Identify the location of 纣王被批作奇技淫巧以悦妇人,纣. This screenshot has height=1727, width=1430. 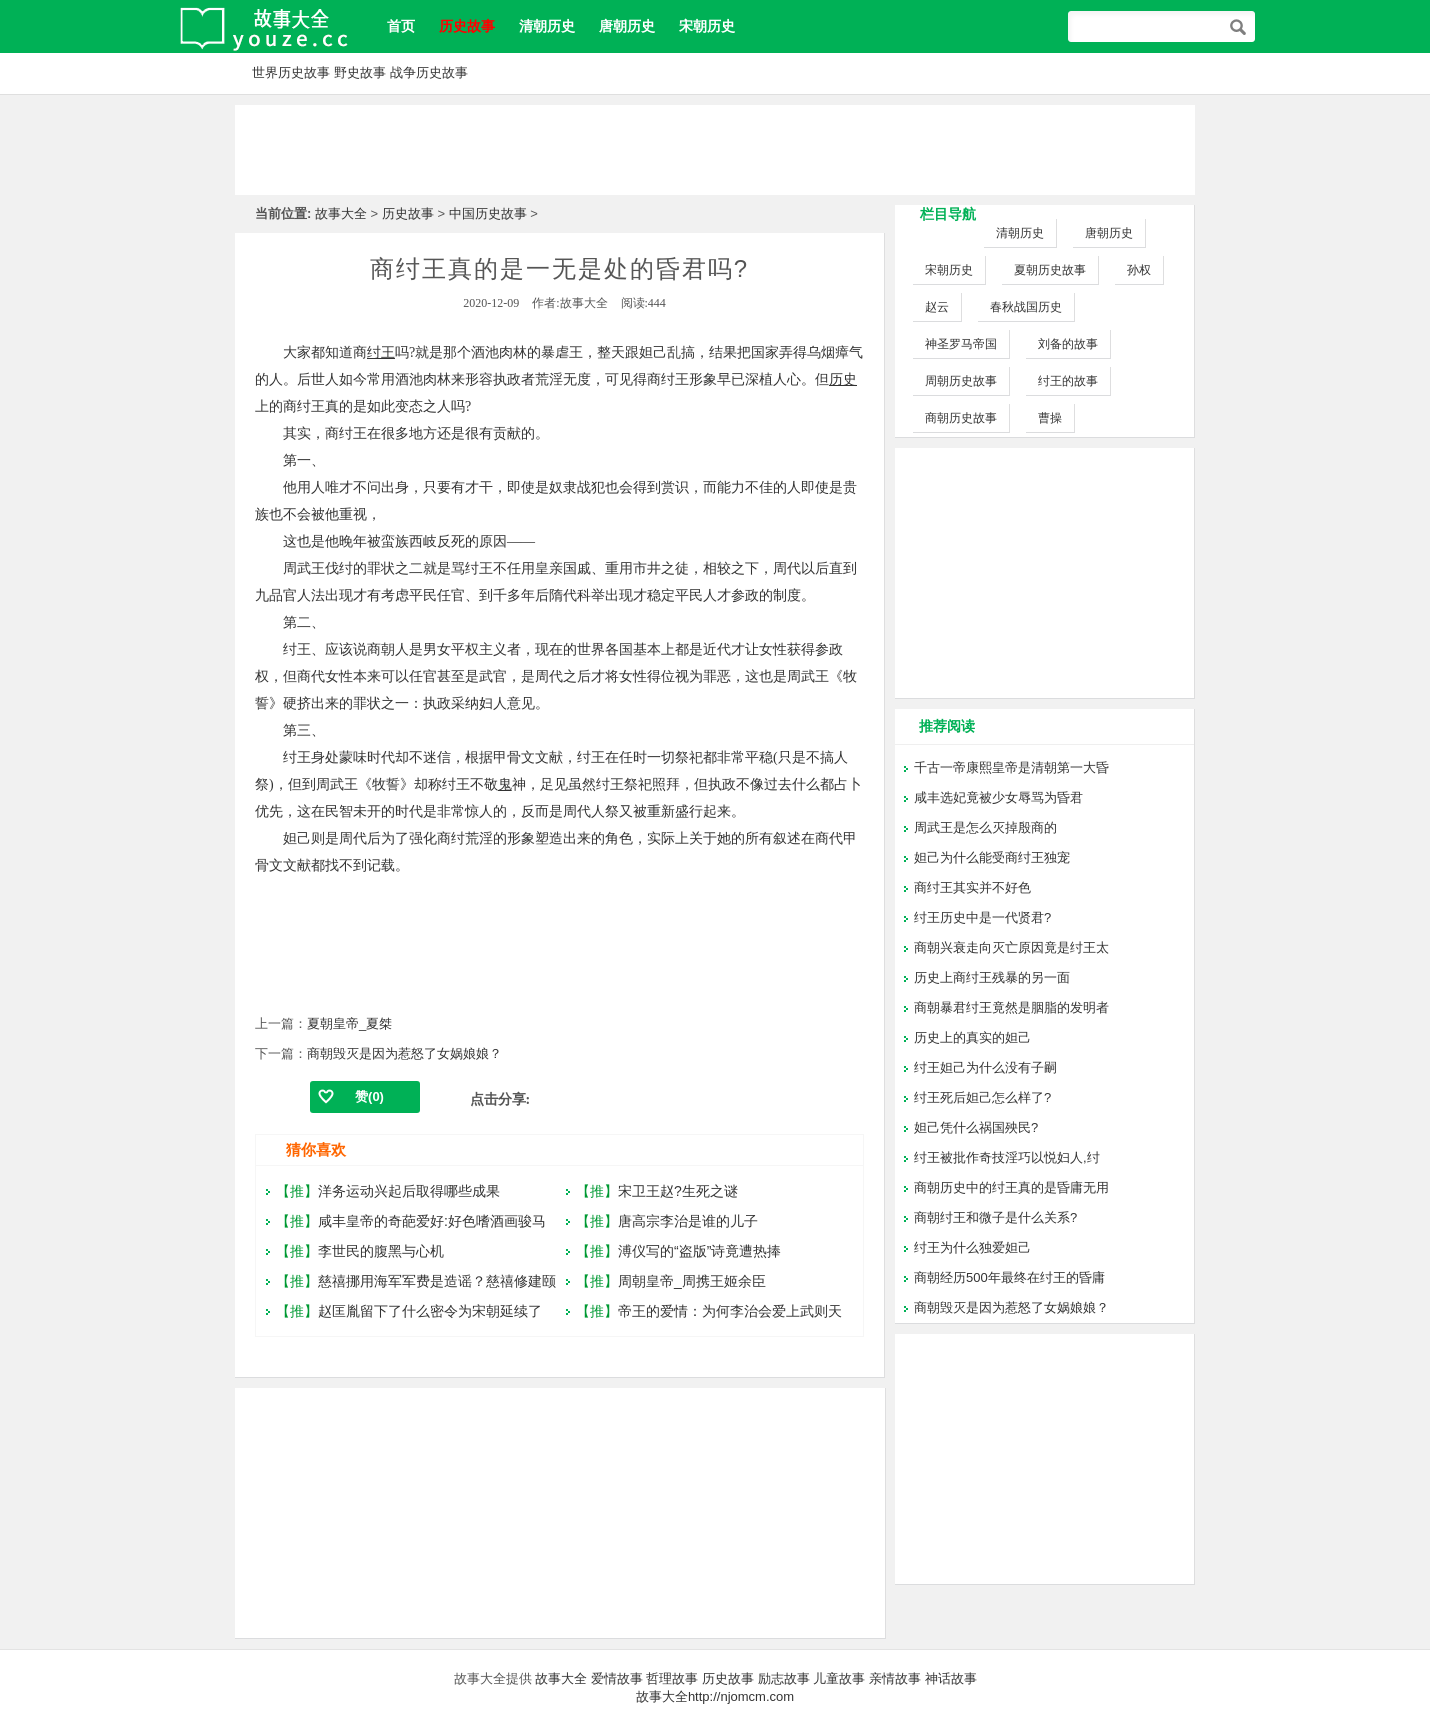
(1007, 1157).